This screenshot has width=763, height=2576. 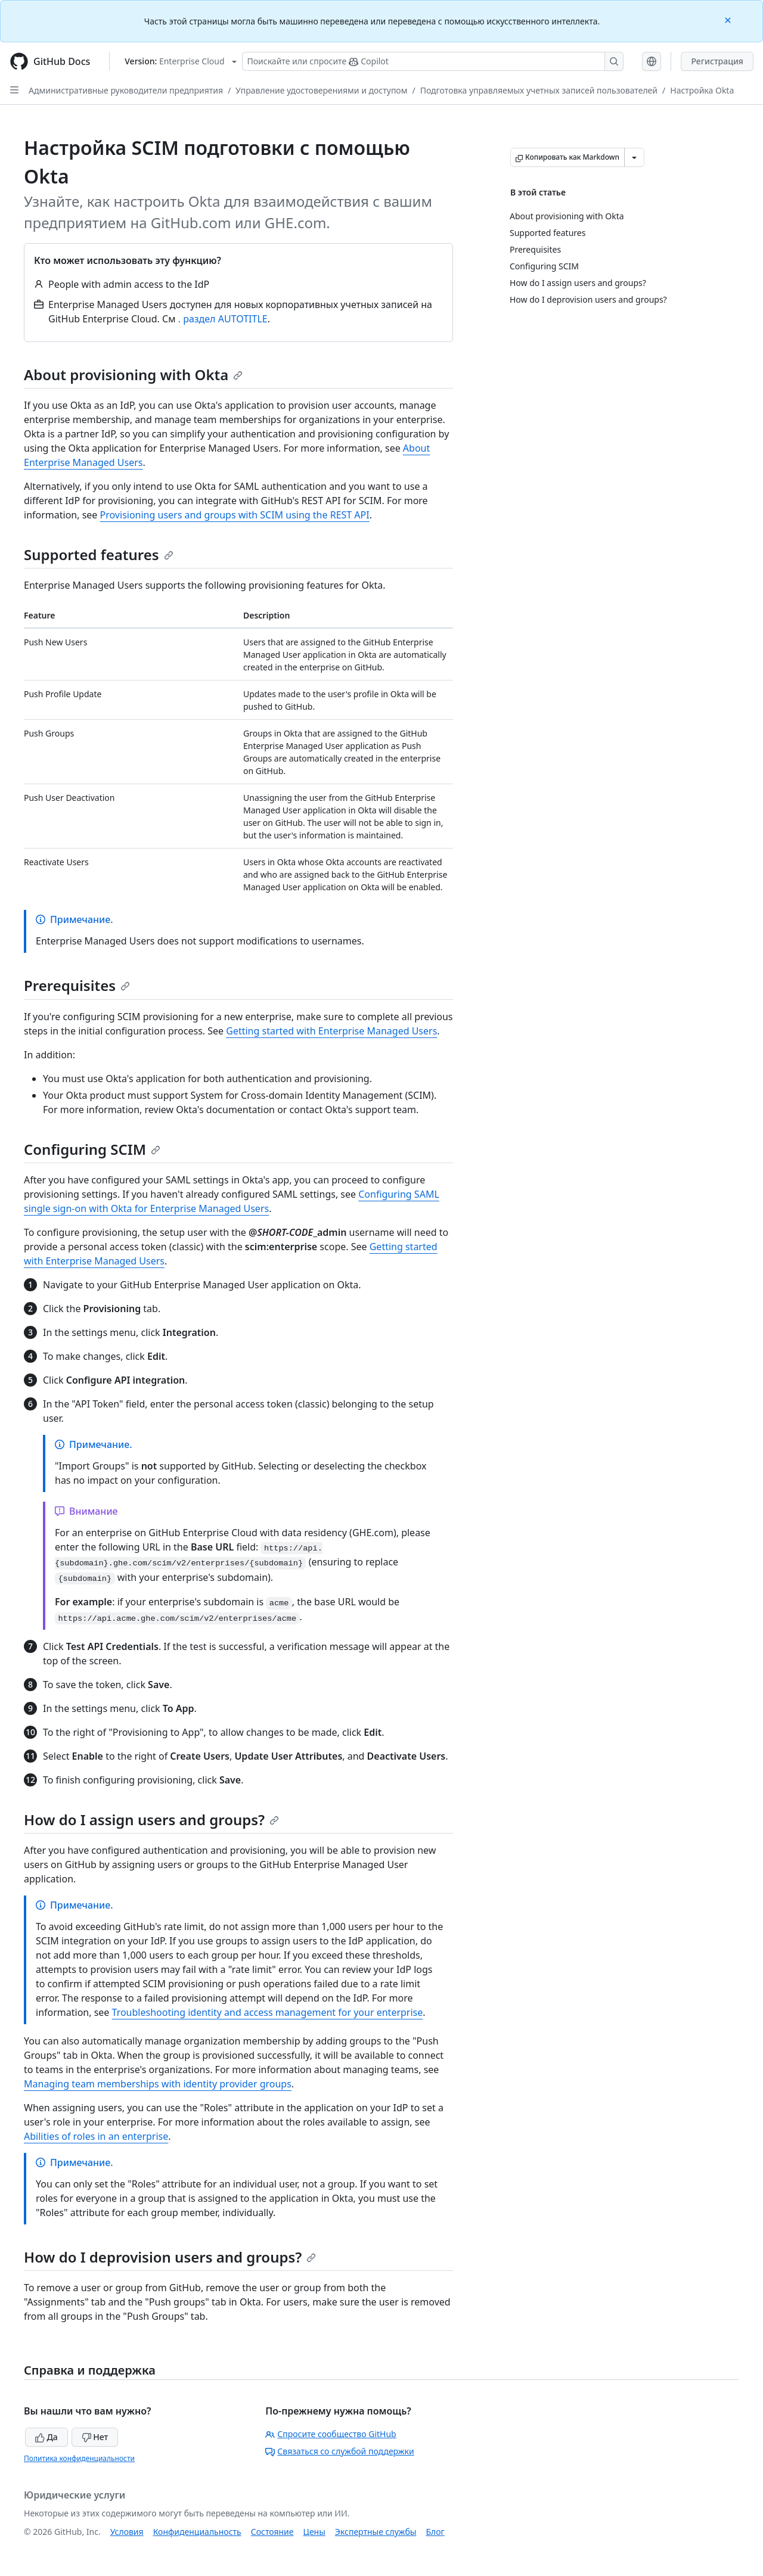 I want to click on [Поискайте или спросите Copilot], so click(x=433, y=61).